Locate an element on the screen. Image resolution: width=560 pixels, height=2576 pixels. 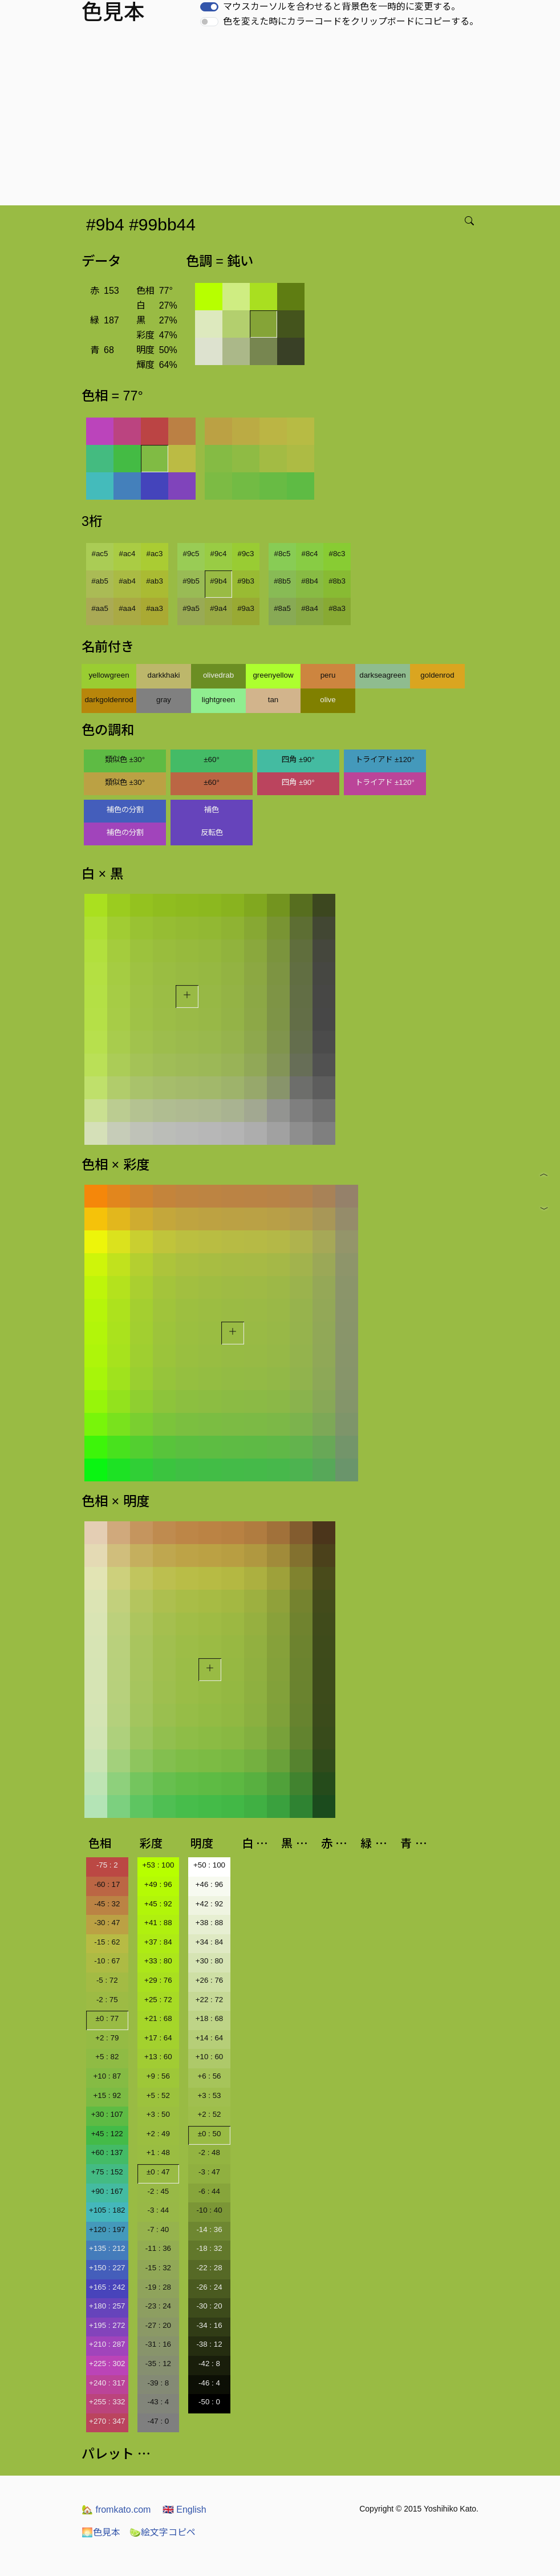
#8a4 is located at coordinates (309, 608).